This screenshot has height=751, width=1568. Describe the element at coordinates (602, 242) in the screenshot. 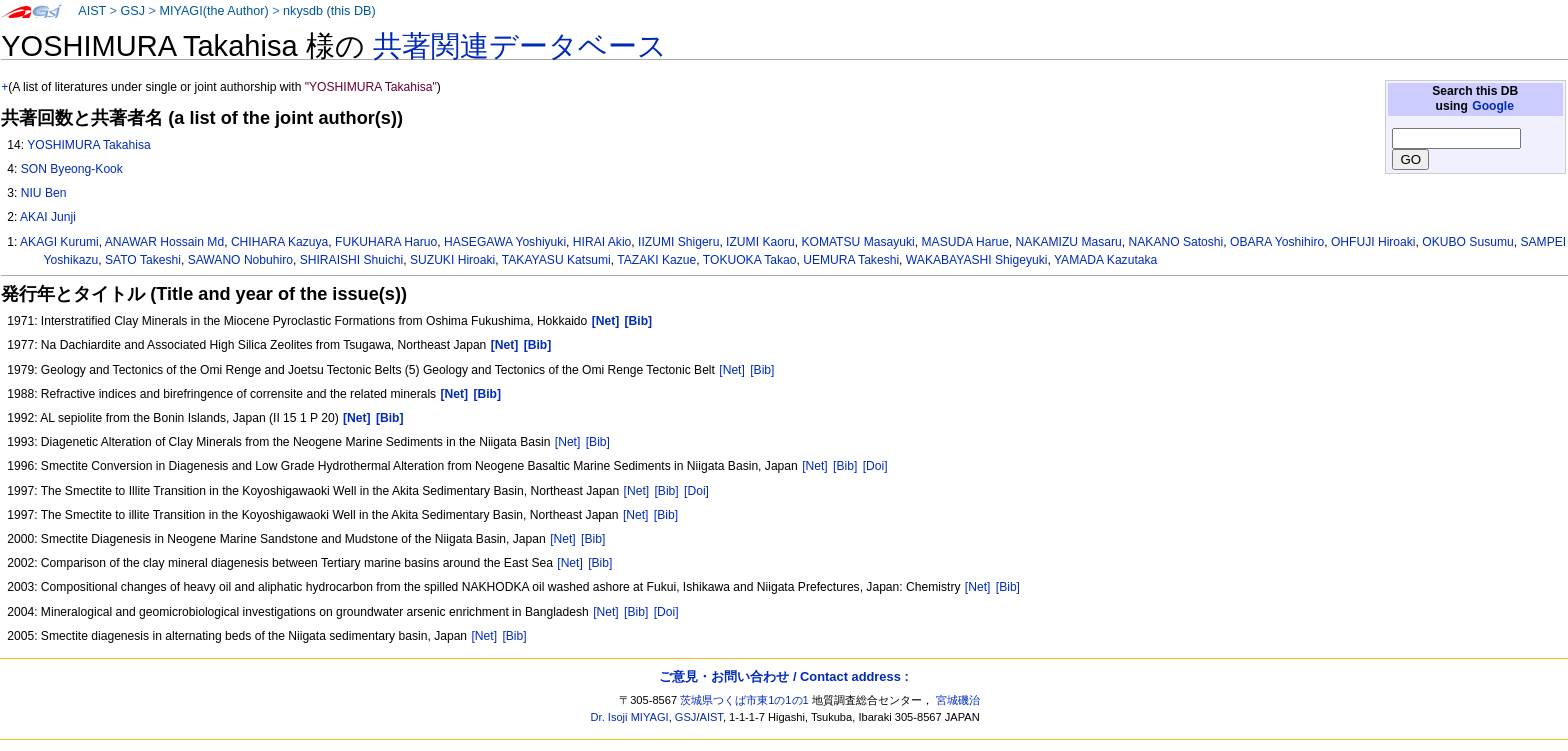

I see `HIRAI Akio` at that location.